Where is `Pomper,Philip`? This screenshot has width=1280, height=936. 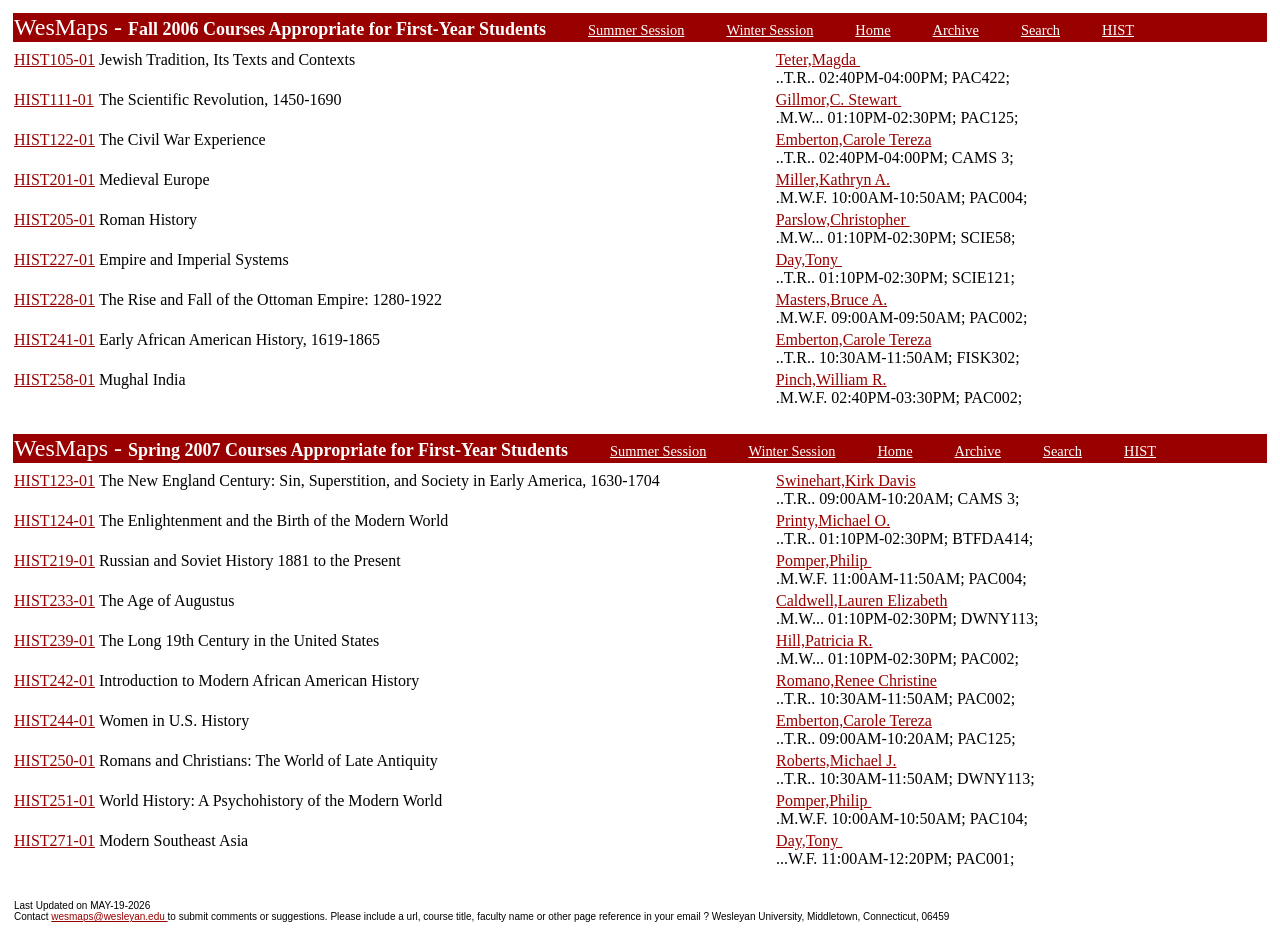 Pomper,Philip is located at coordinates (823, 560).